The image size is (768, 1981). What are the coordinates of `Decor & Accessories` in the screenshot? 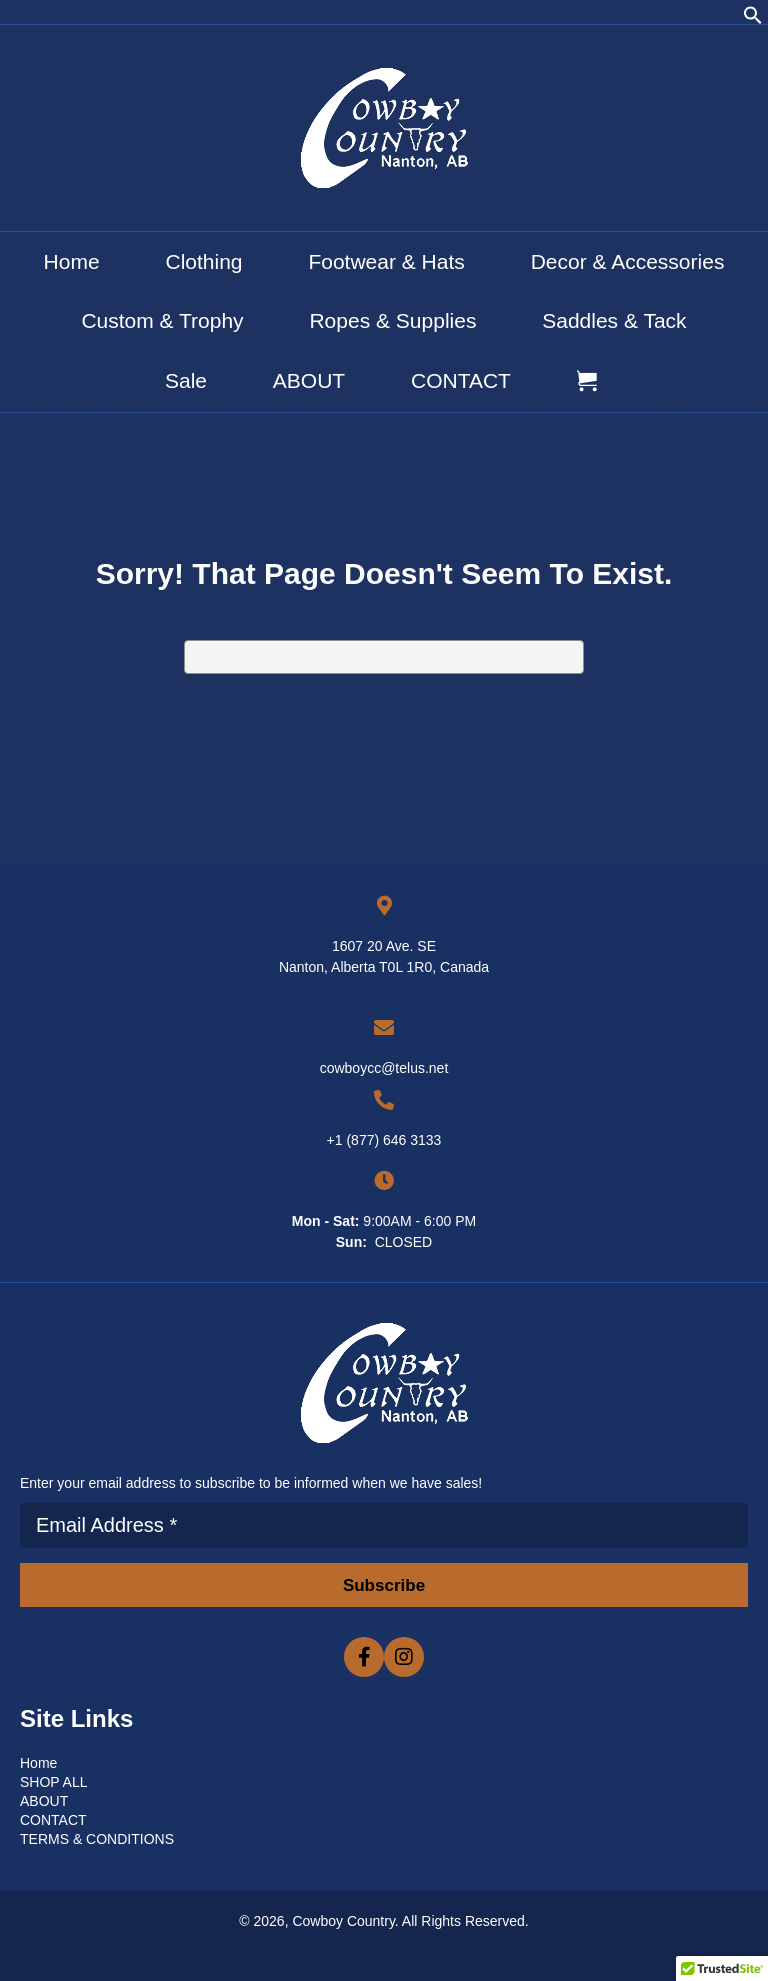 It's located at (628, 261).